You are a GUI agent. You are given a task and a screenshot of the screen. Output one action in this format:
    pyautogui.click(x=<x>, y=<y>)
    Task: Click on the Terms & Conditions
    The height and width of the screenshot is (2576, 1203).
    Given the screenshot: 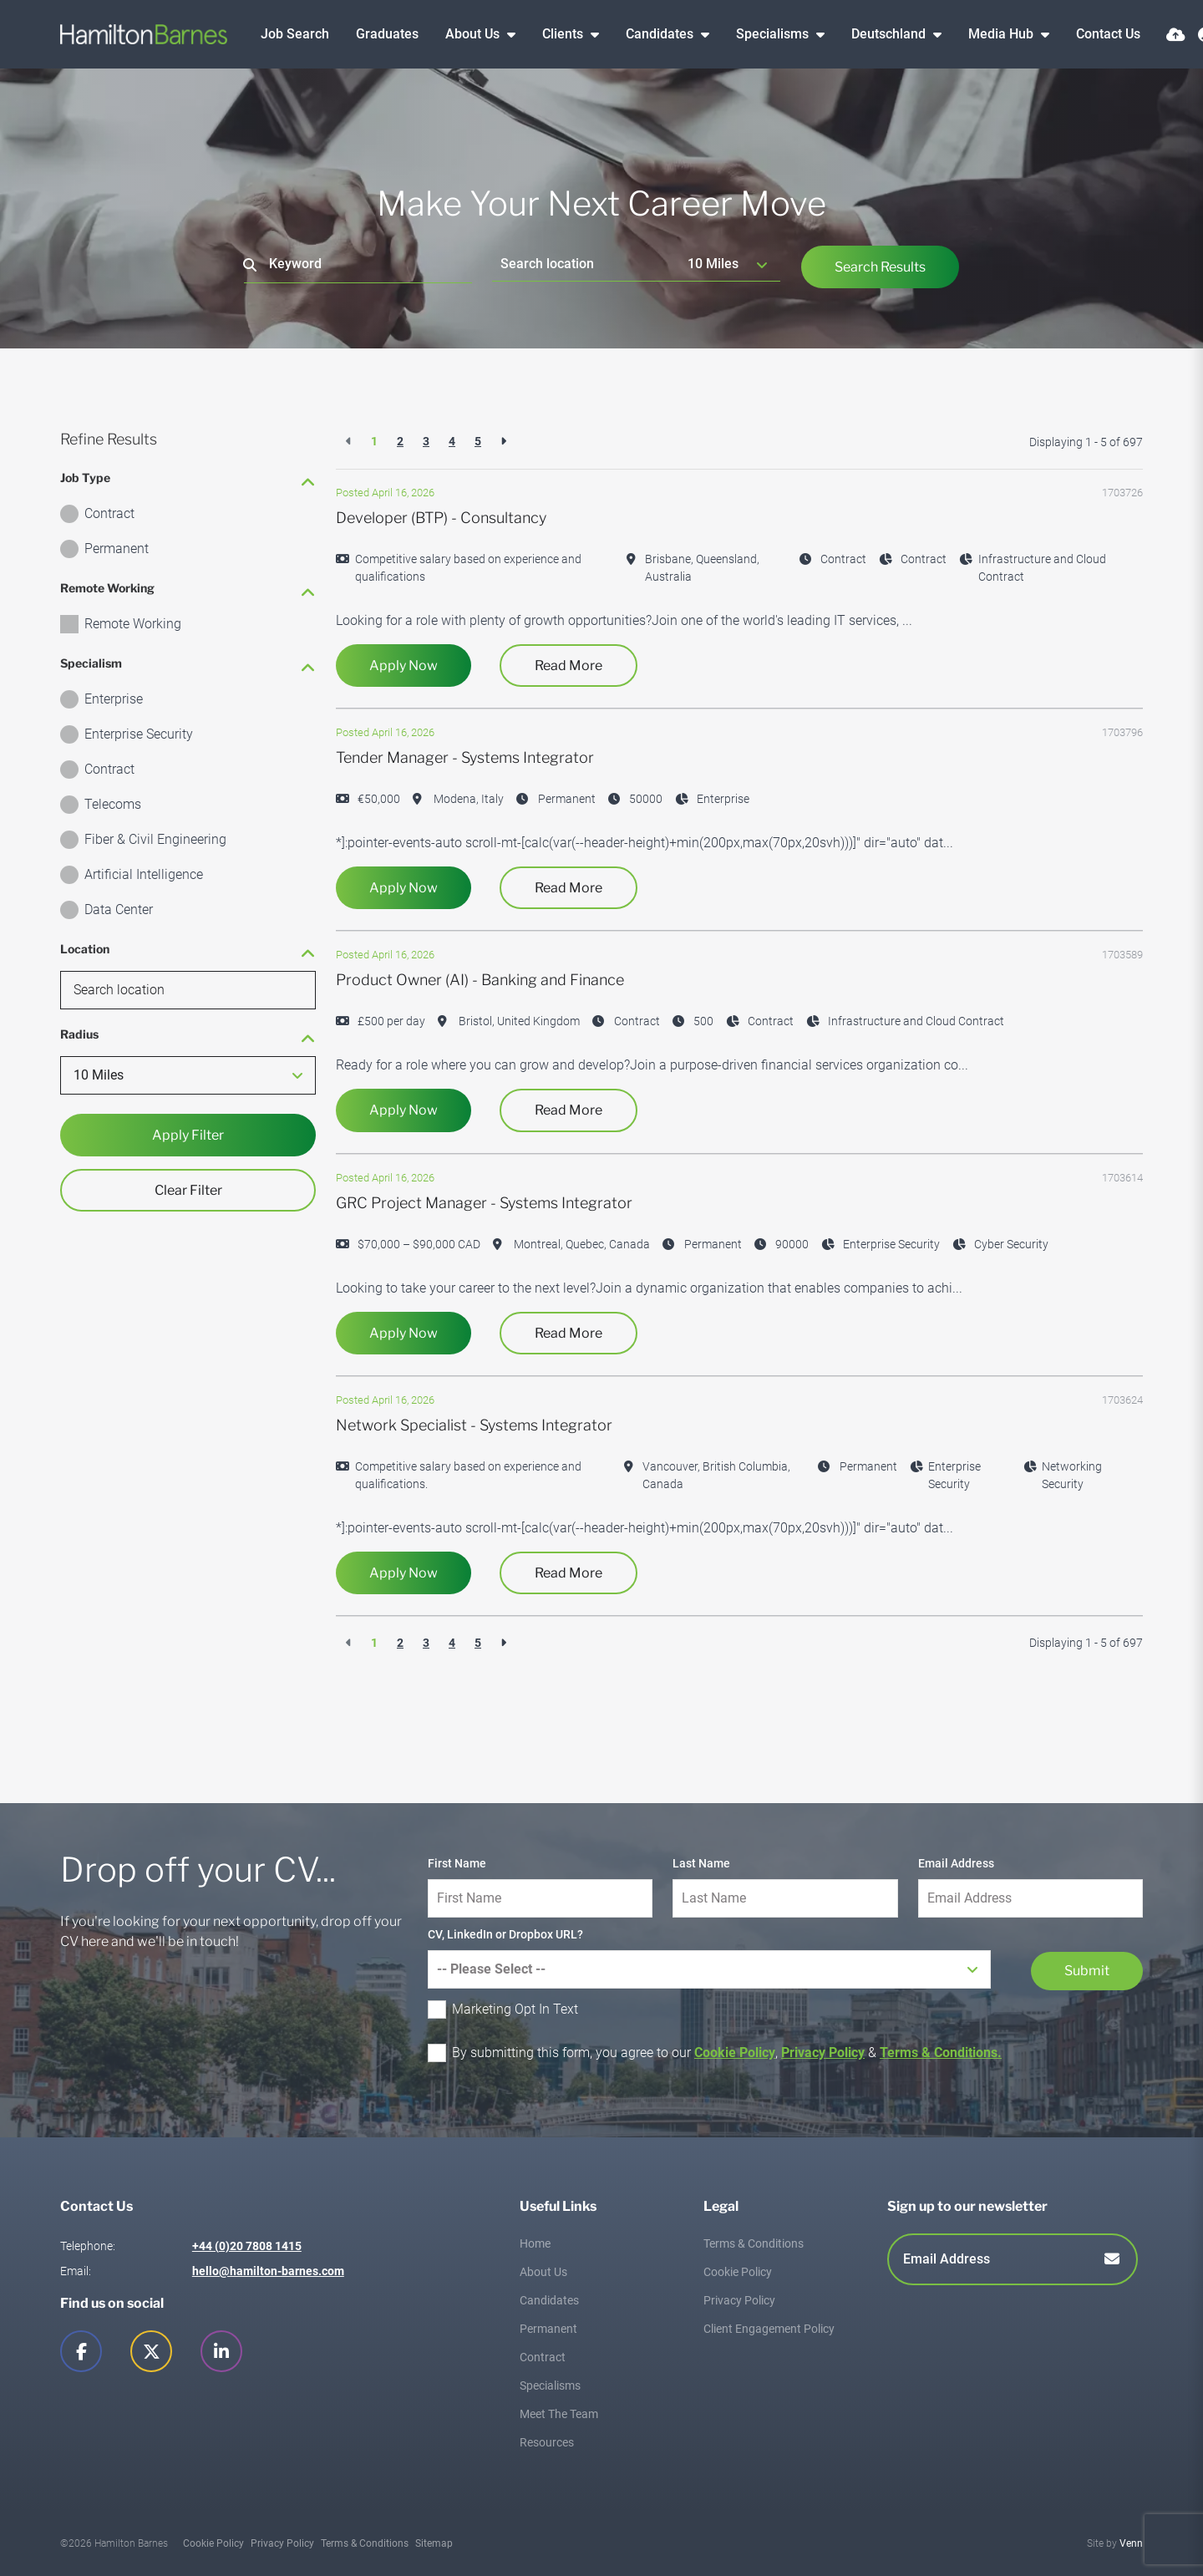 What is the action you would take?
    pyautogui.click(x=753, y=2243)
    